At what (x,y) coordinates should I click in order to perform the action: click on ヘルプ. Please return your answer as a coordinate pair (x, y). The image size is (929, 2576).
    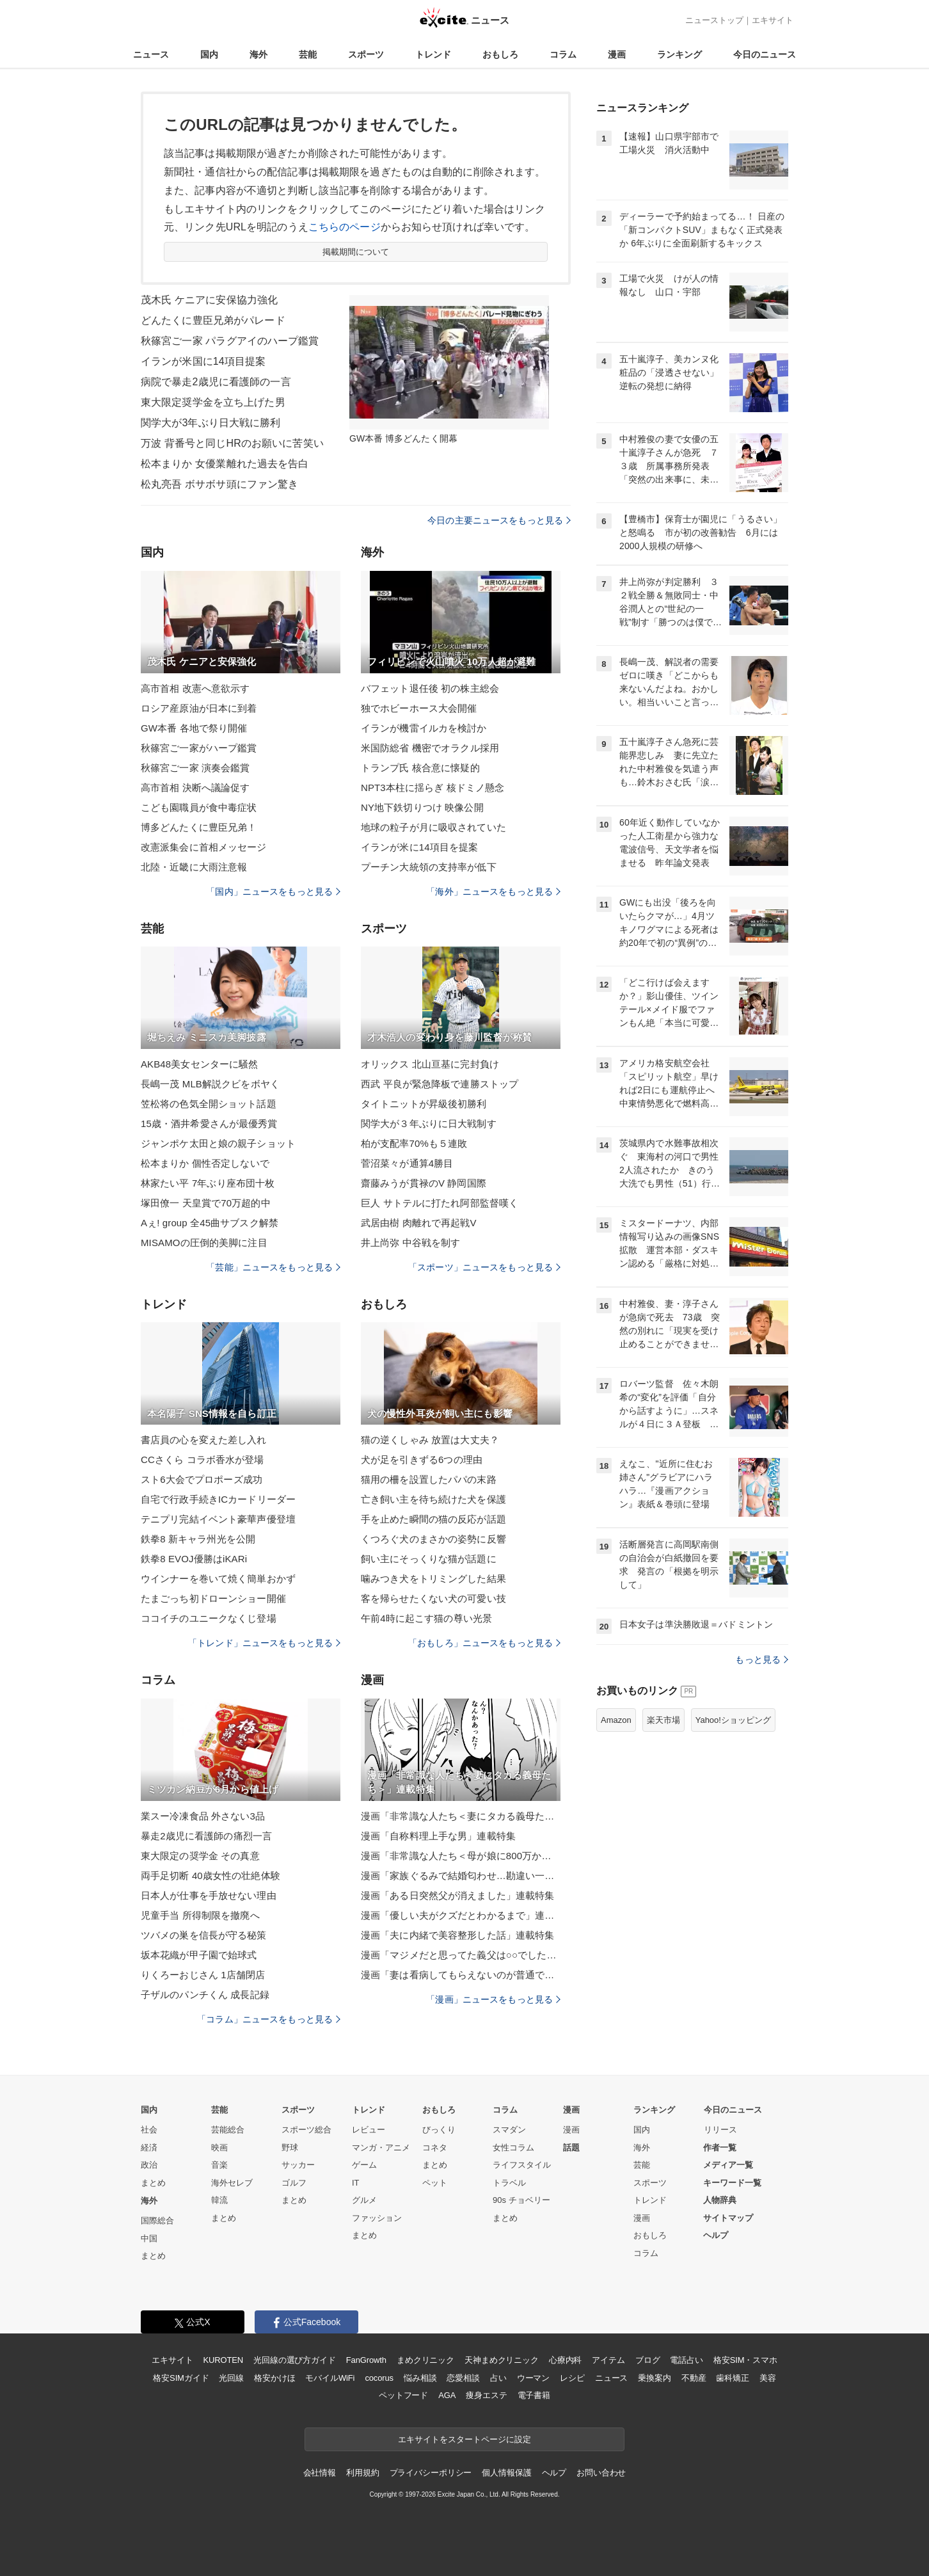
    Looking at the image, I should click on (715, 2235).